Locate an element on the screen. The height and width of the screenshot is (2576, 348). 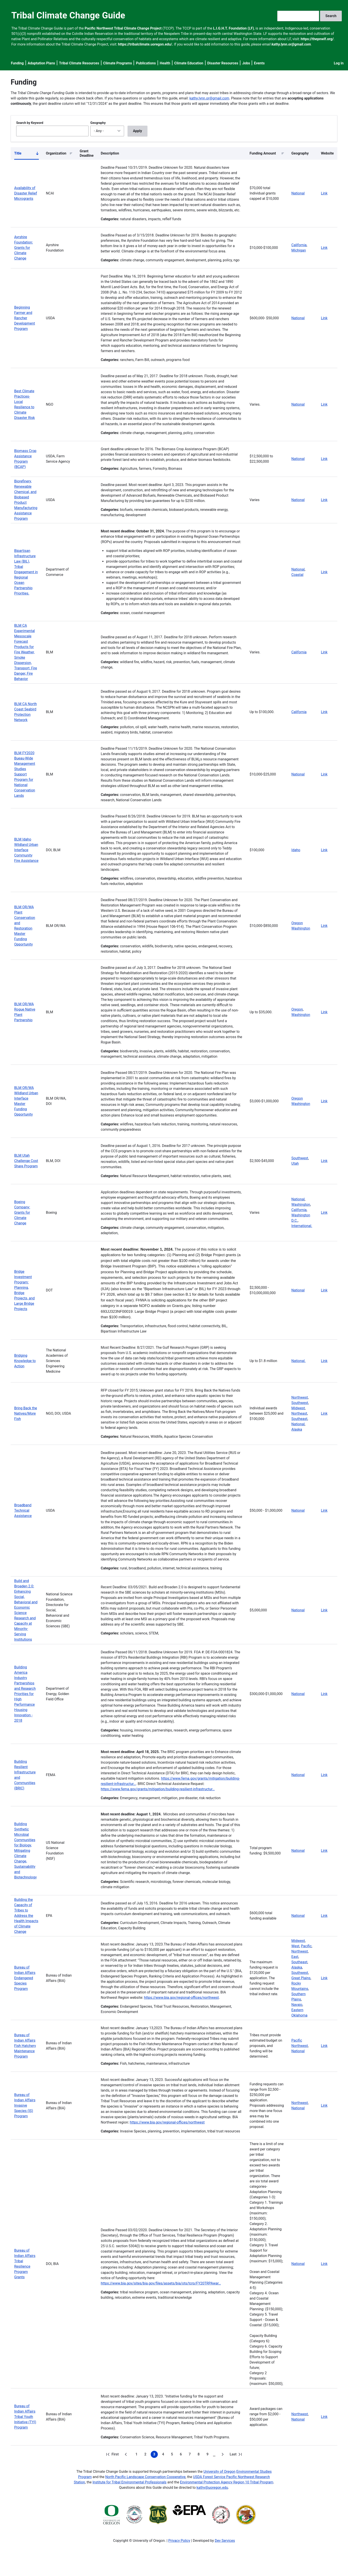
Broadband Technical Assistance is located at coordinates (23, 1510).